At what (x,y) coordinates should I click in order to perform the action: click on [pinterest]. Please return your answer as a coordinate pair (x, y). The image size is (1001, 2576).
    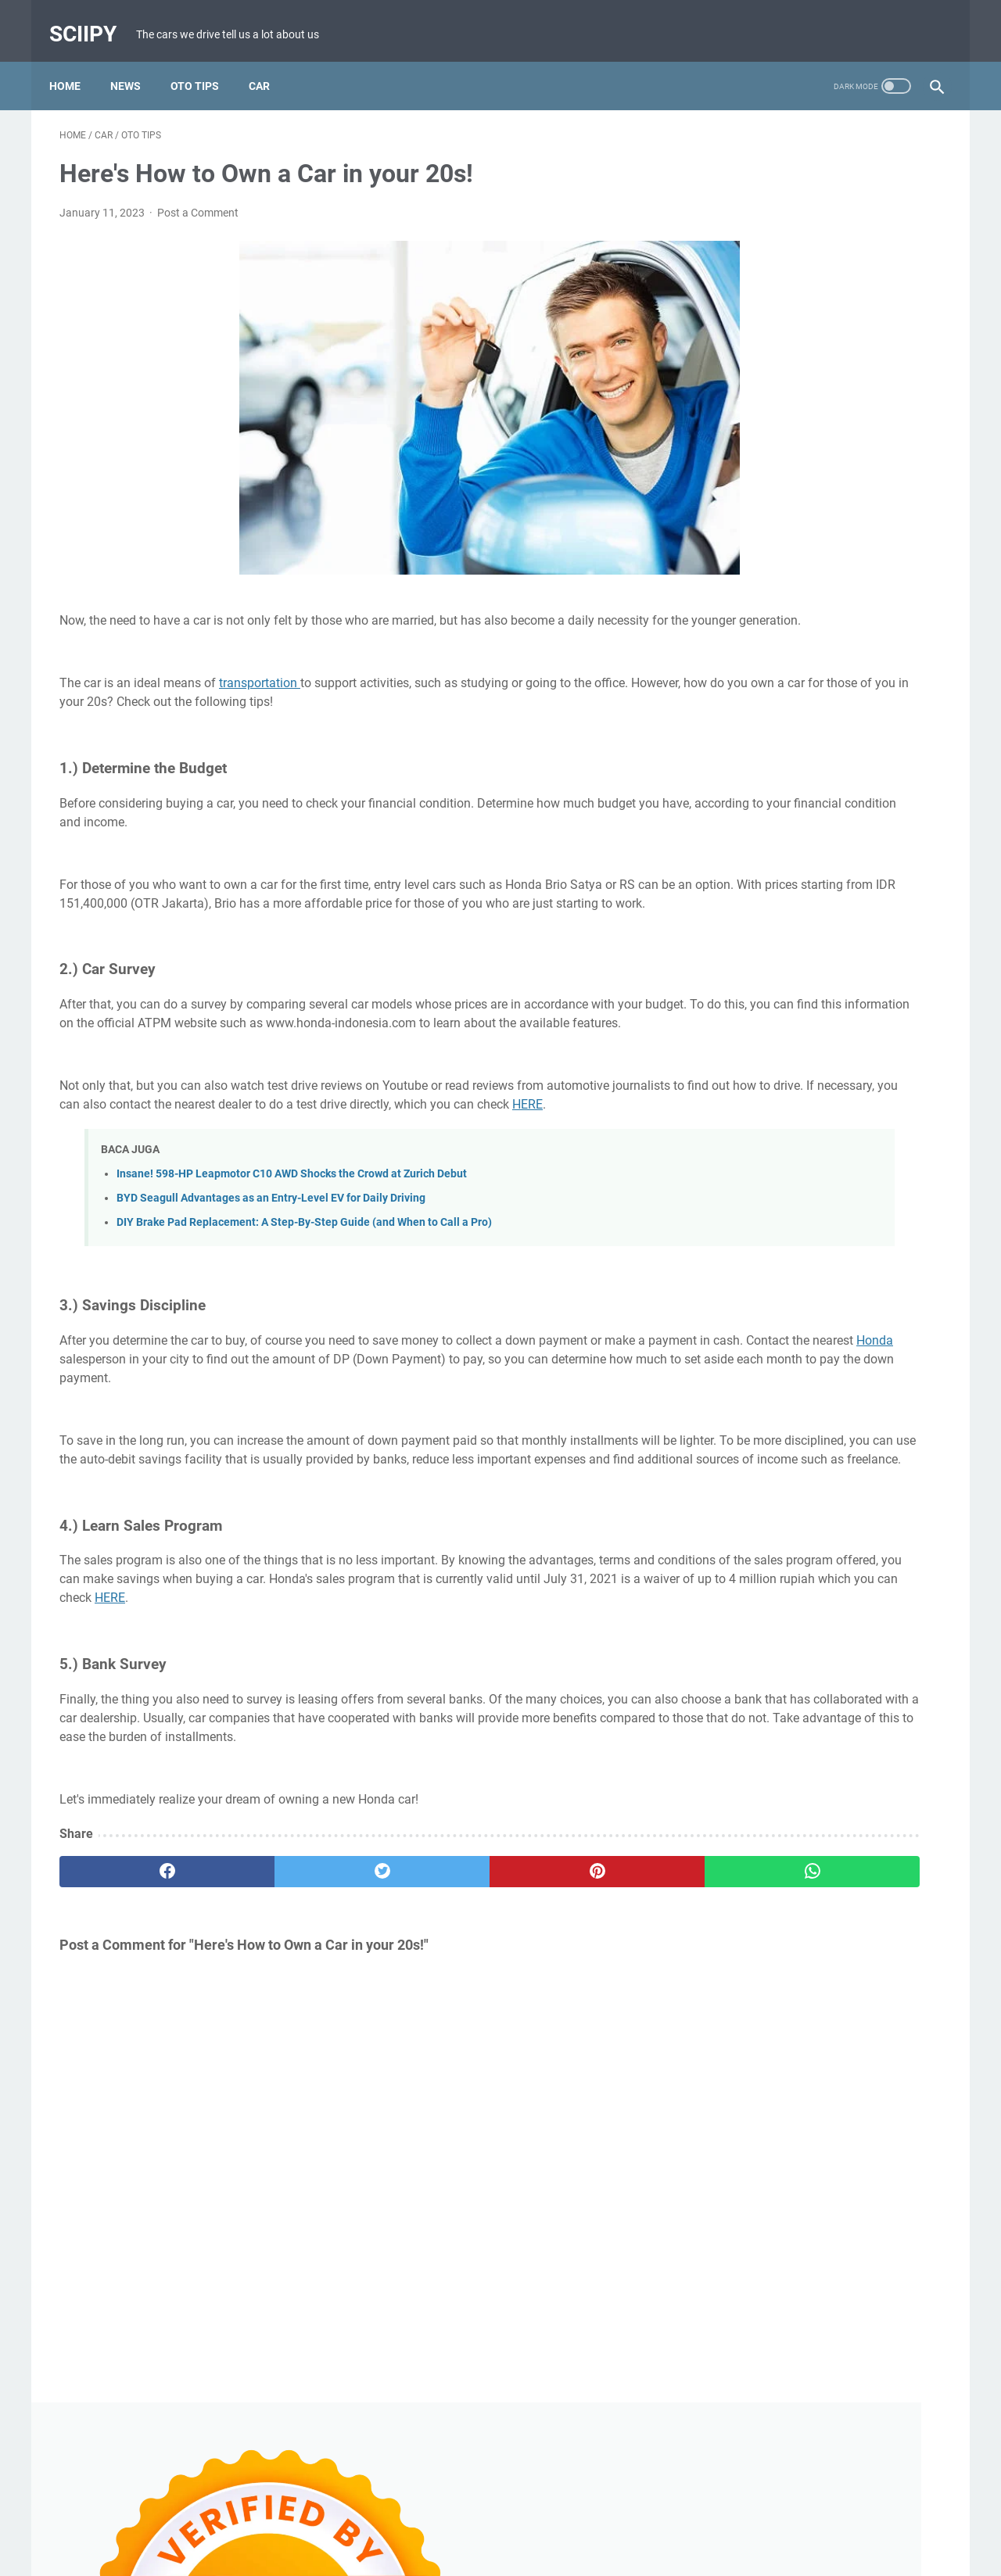
    Looking at the image, I should click on (429, 1988).